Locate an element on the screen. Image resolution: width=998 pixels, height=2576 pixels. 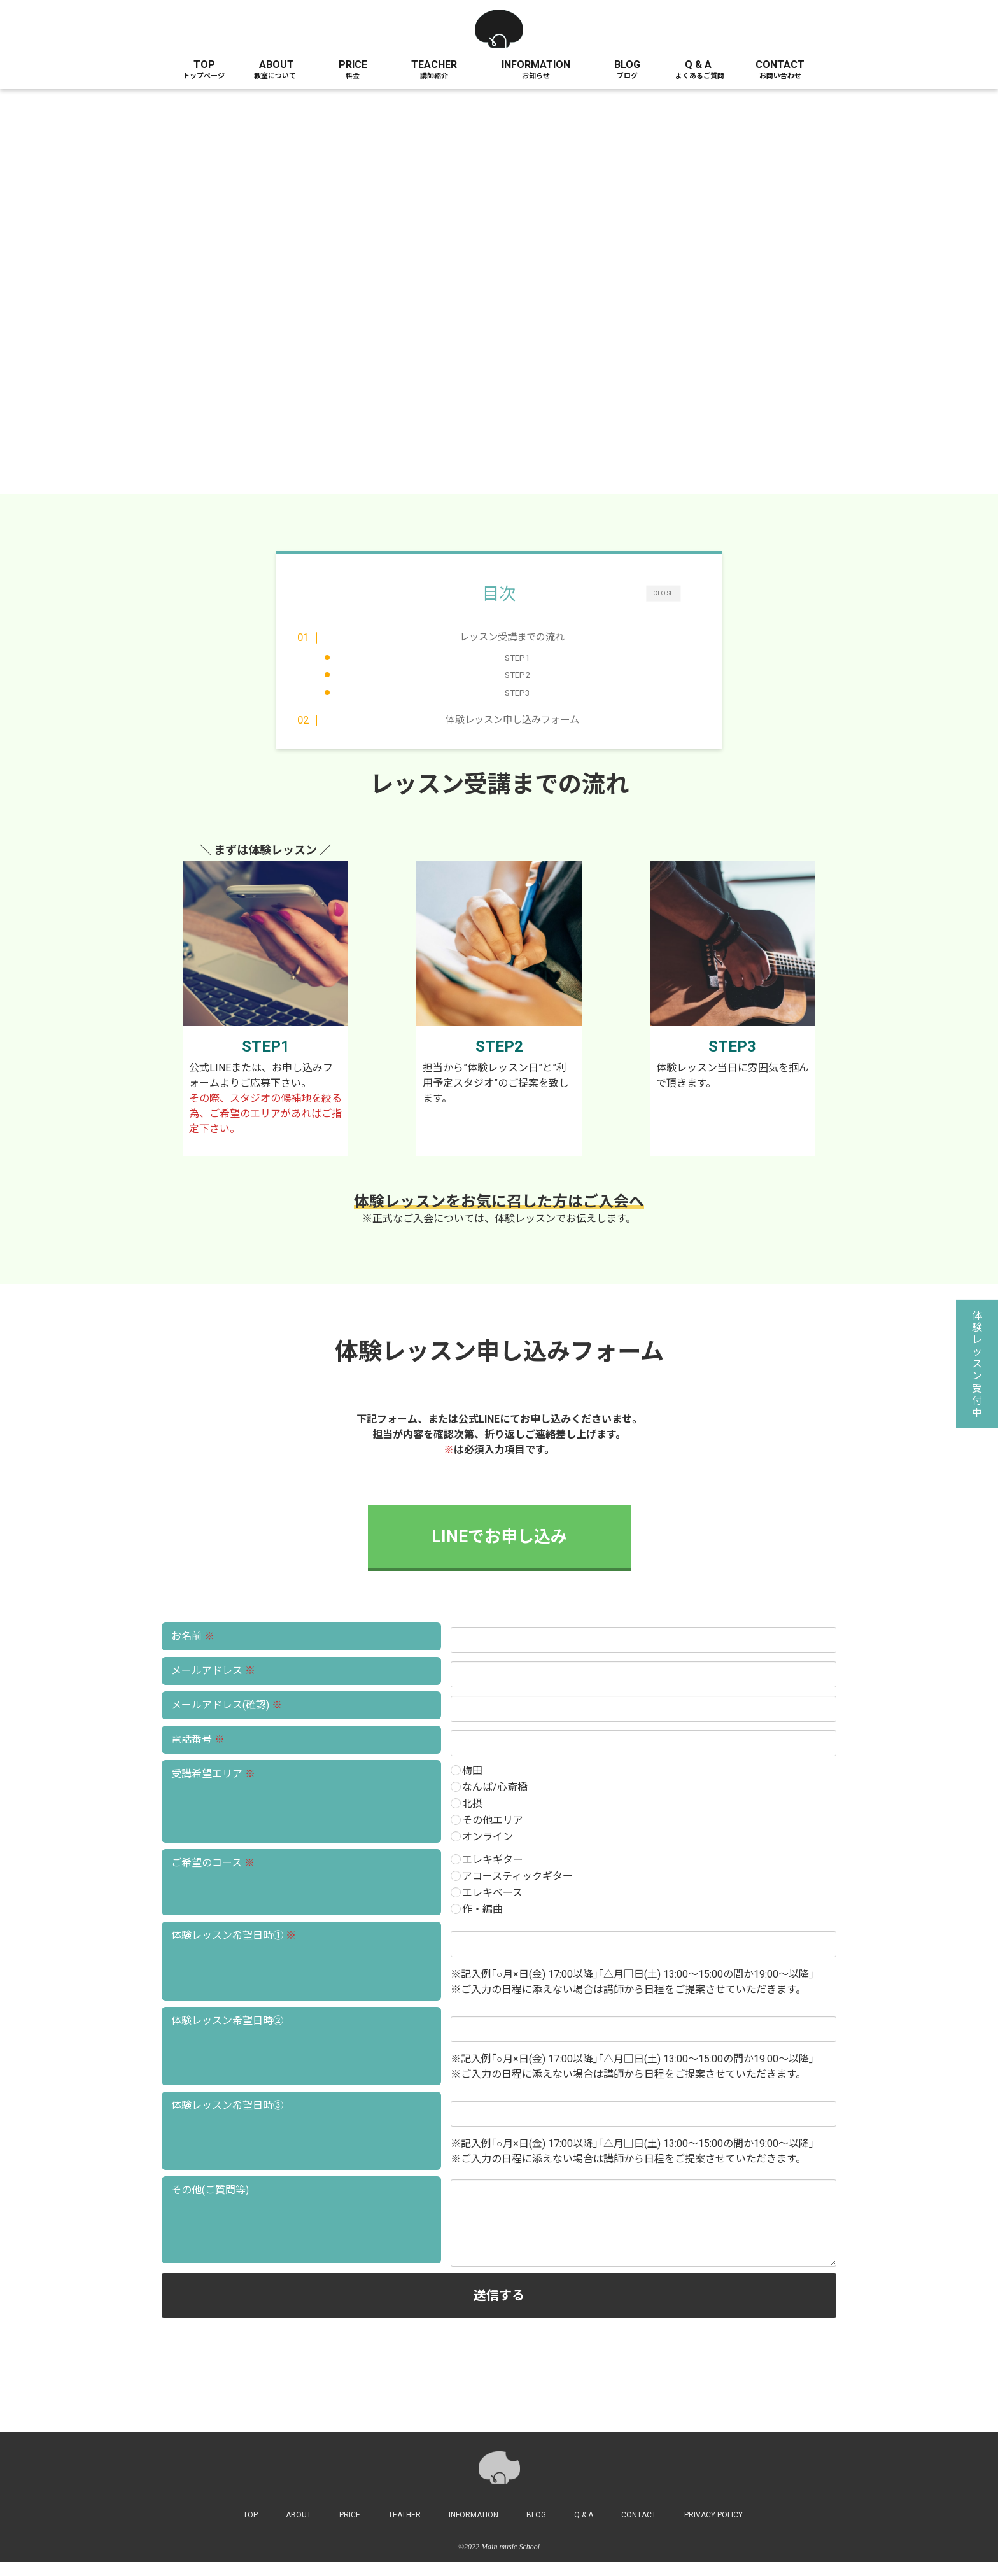
BLOG is located at coordinates (627, 65).